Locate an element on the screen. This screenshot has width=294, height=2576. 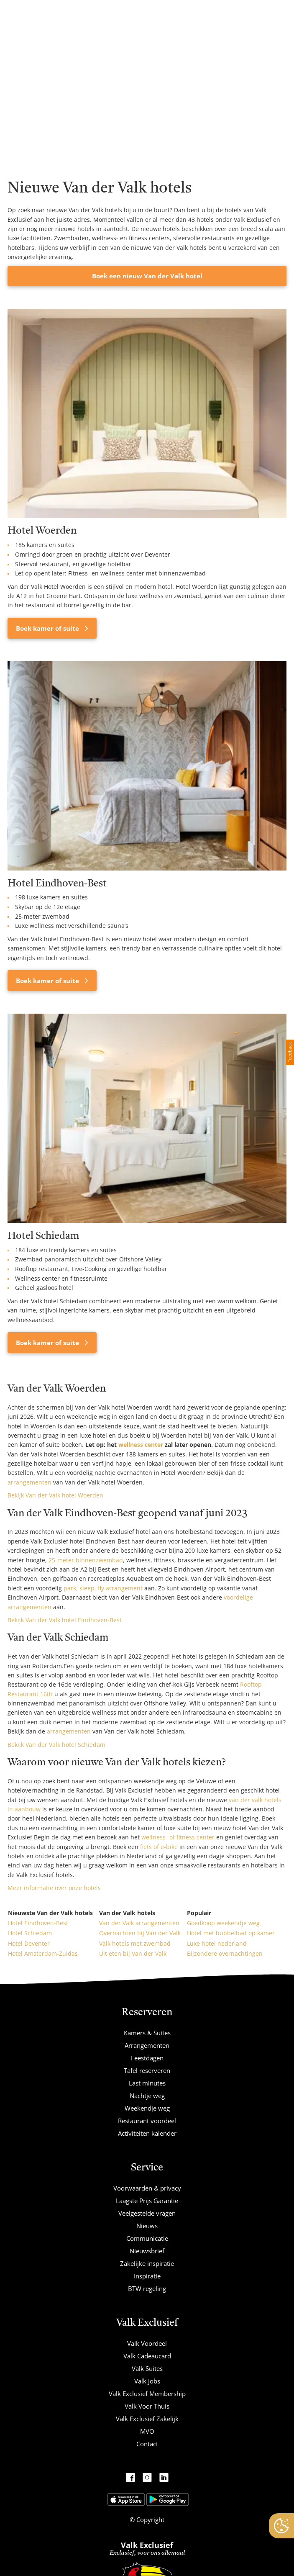
Bekijk Van der Valk hotel Schiedam is located at coordinates (56, 1745).